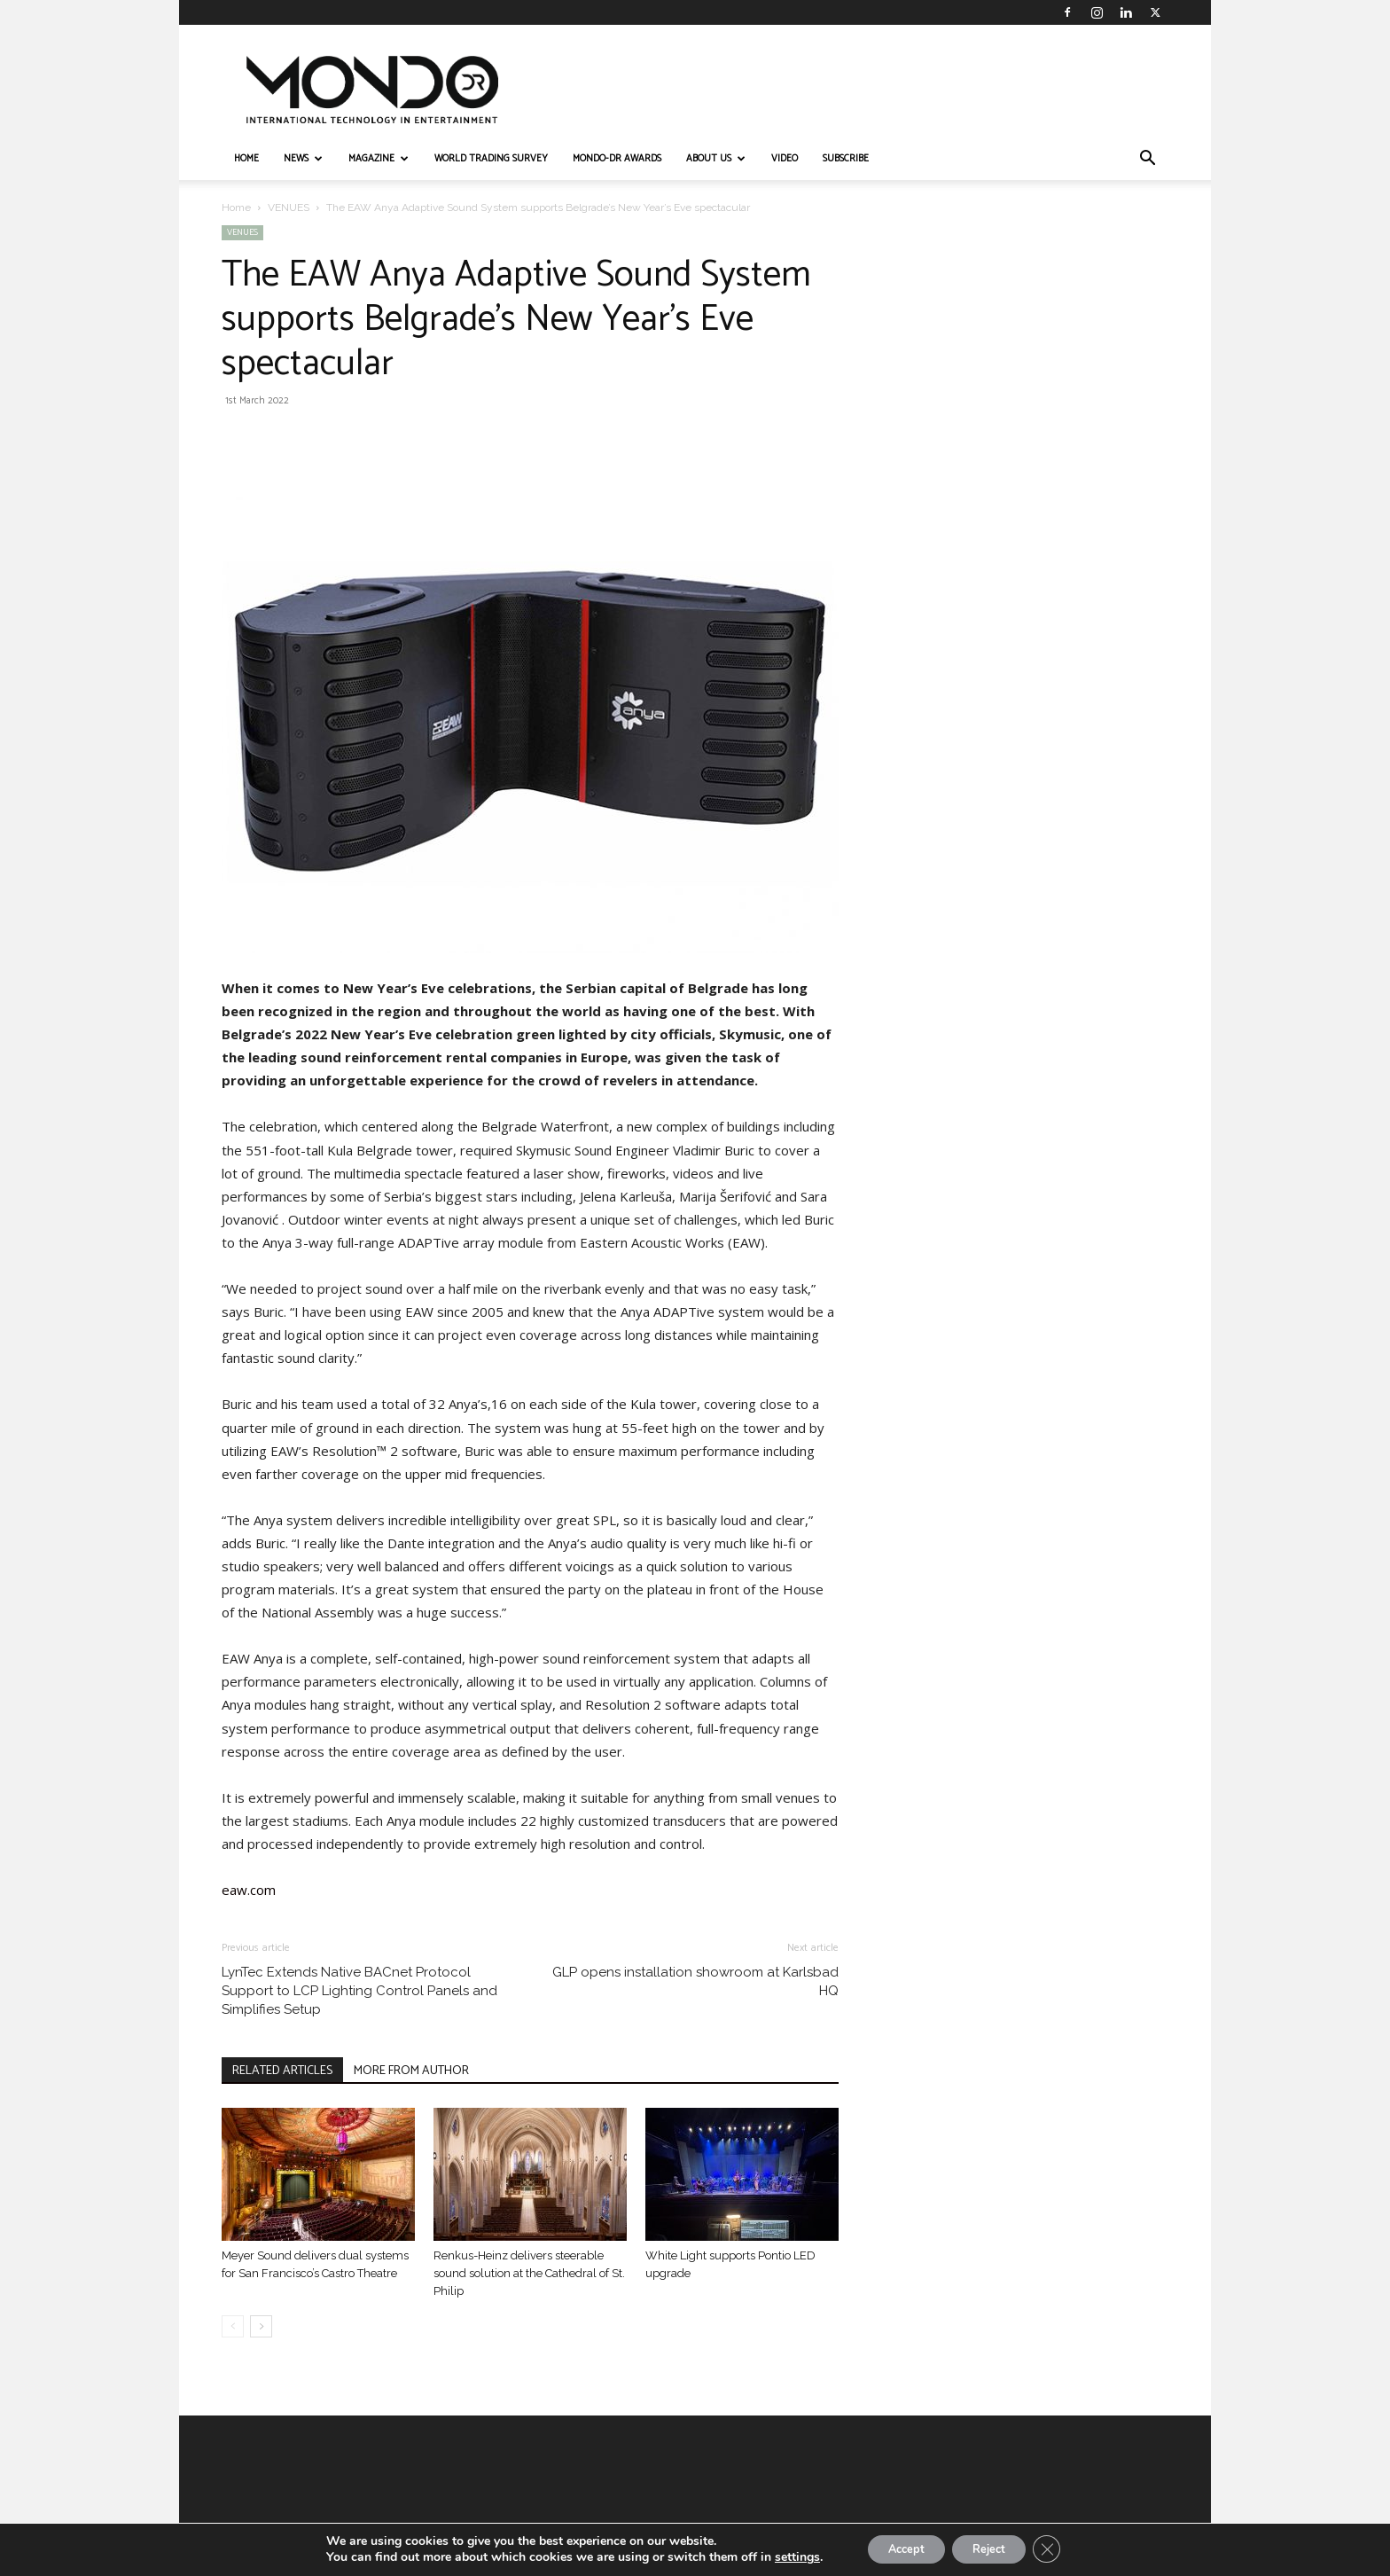  I want to click on ABOUT US, so click(716, 159).